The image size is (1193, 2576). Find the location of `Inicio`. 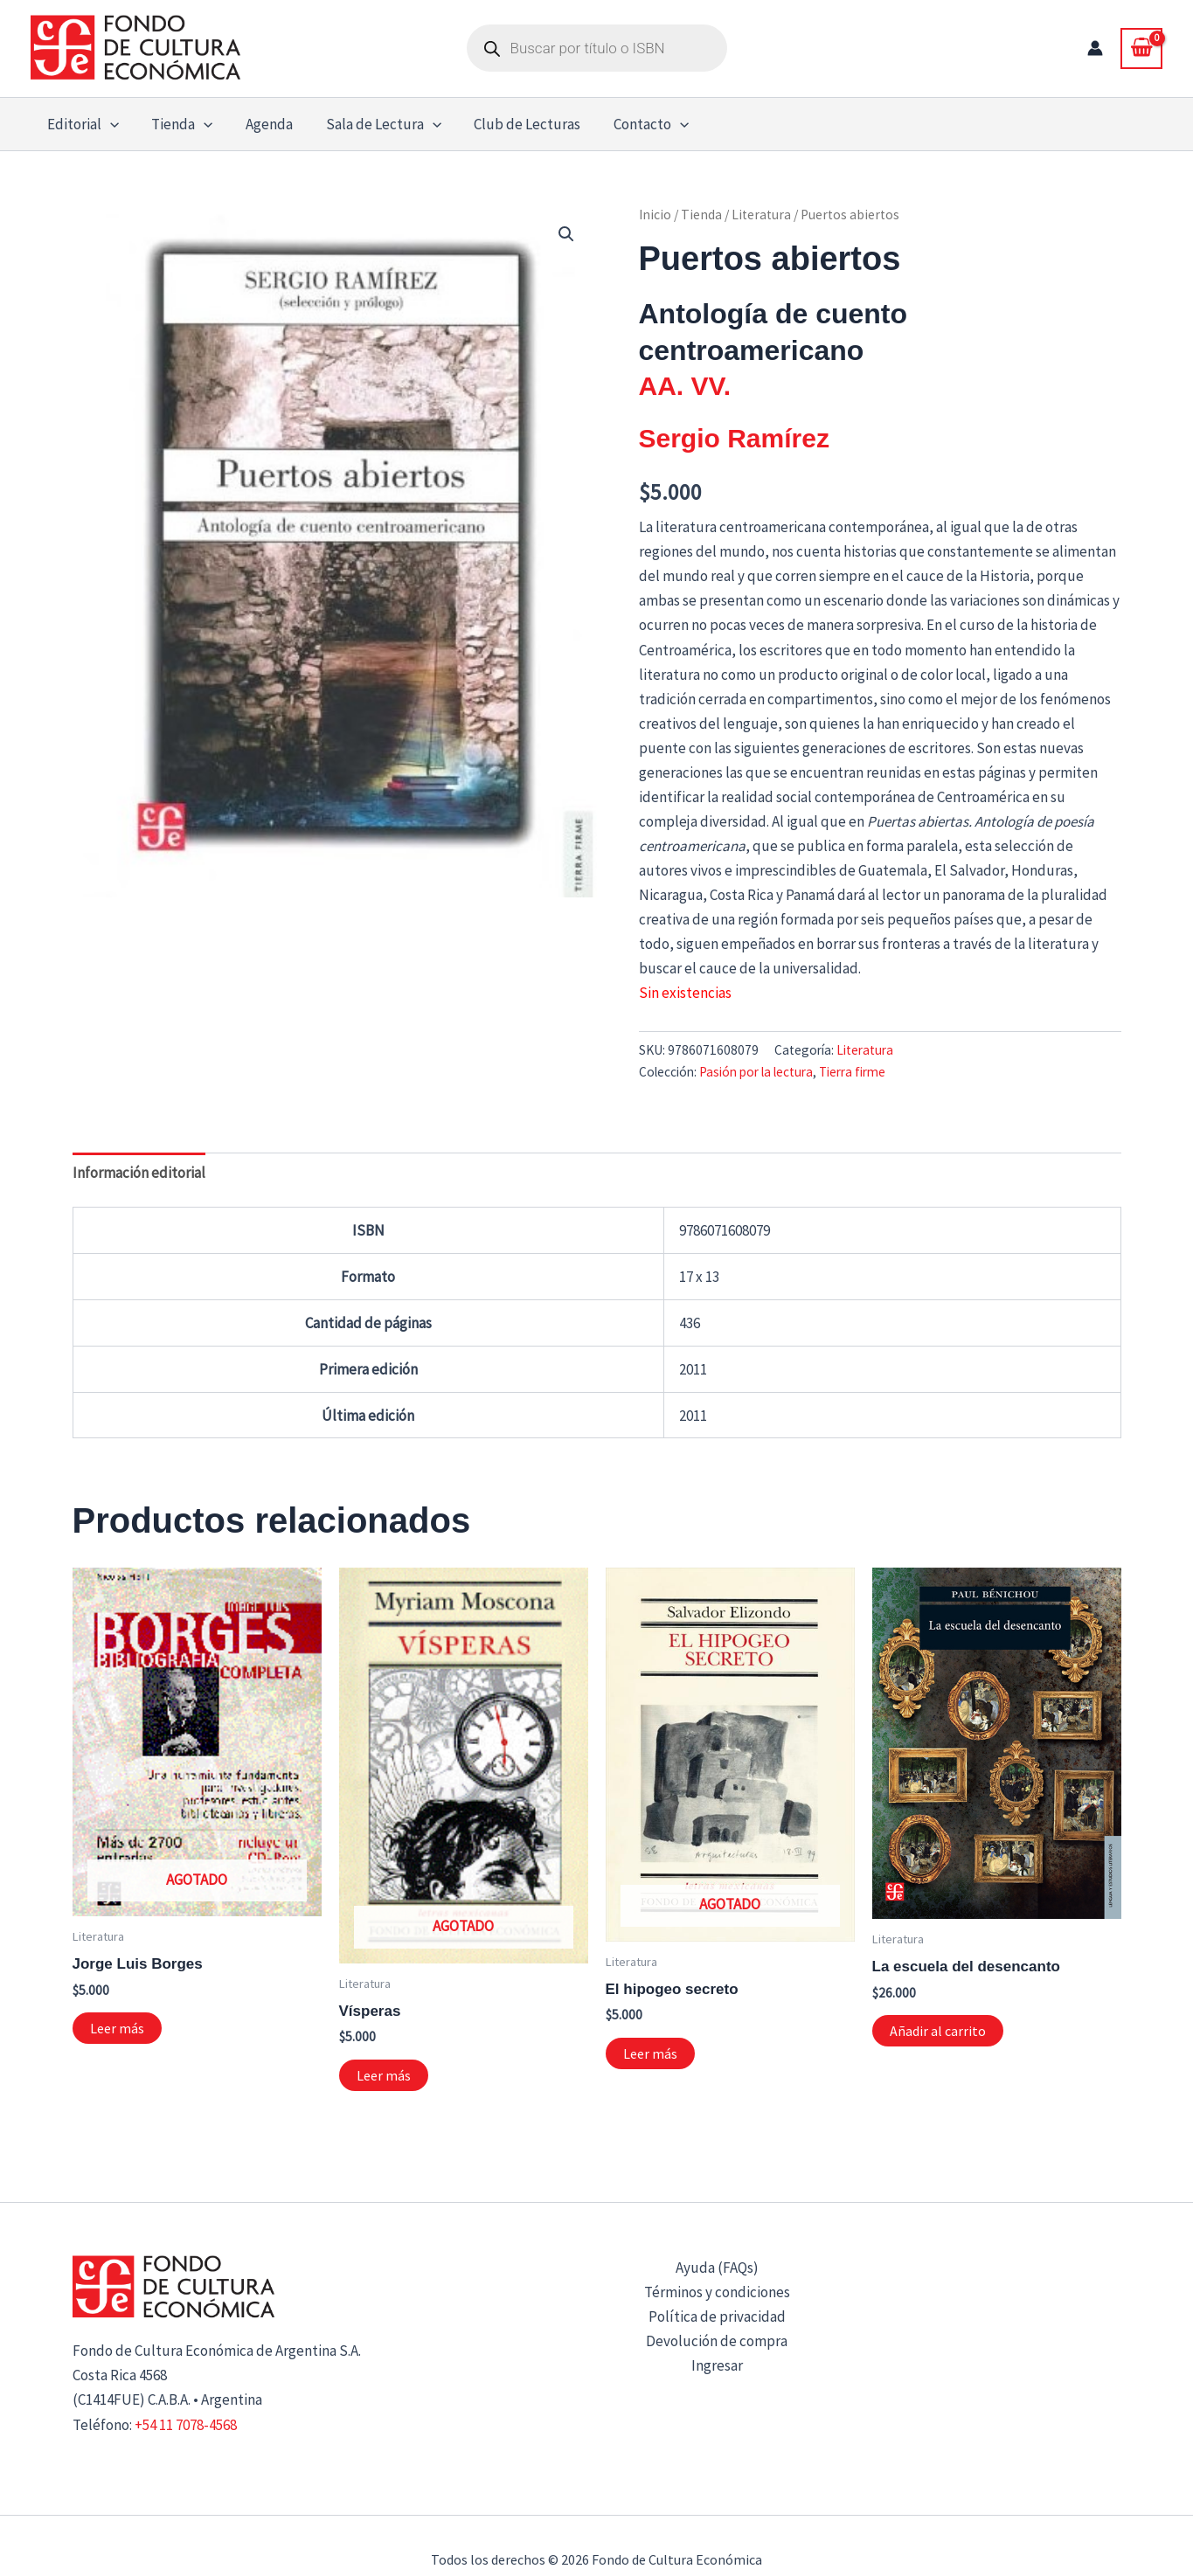

Inicio is located at coordinates (655, 214).